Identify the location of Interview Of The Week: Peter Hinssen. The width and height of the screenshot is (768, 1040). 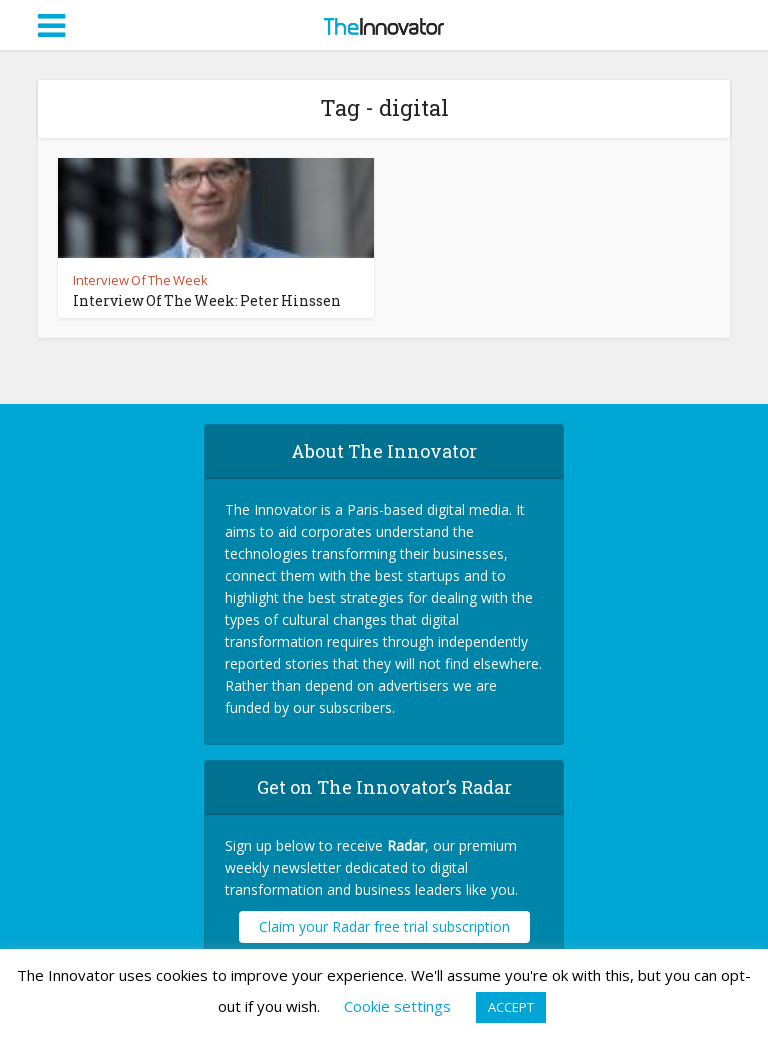
(207, 300).